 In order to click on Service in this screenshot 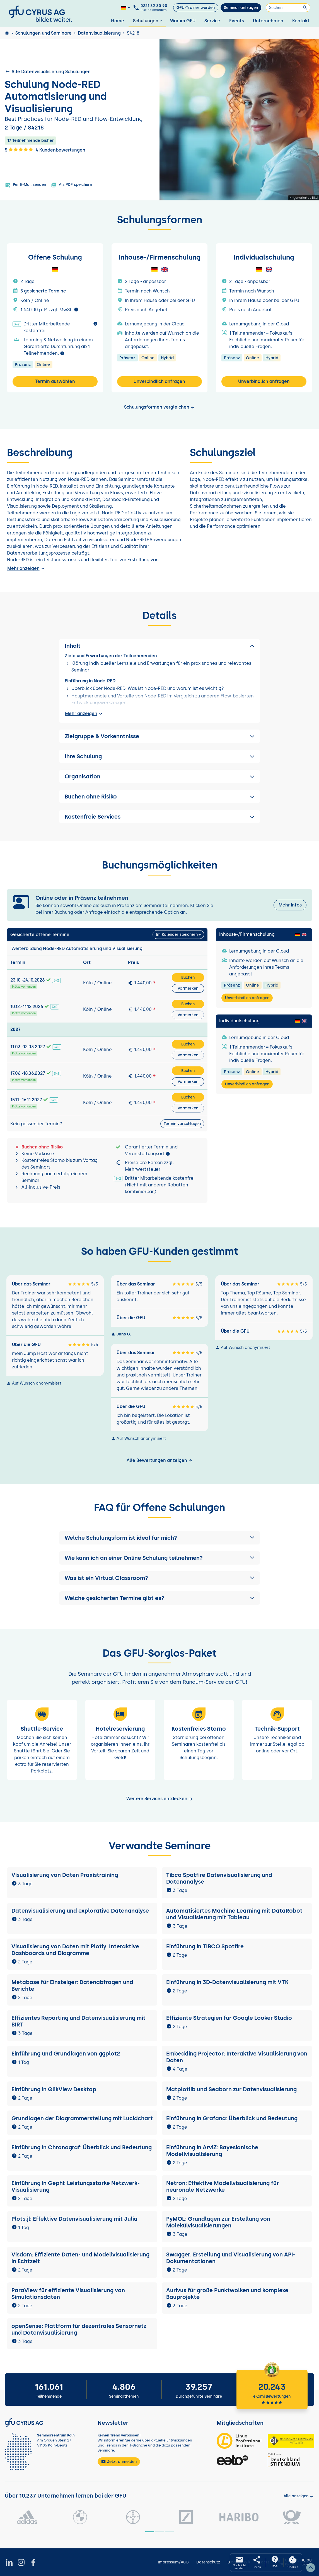, I will do `click(212, 20)`.